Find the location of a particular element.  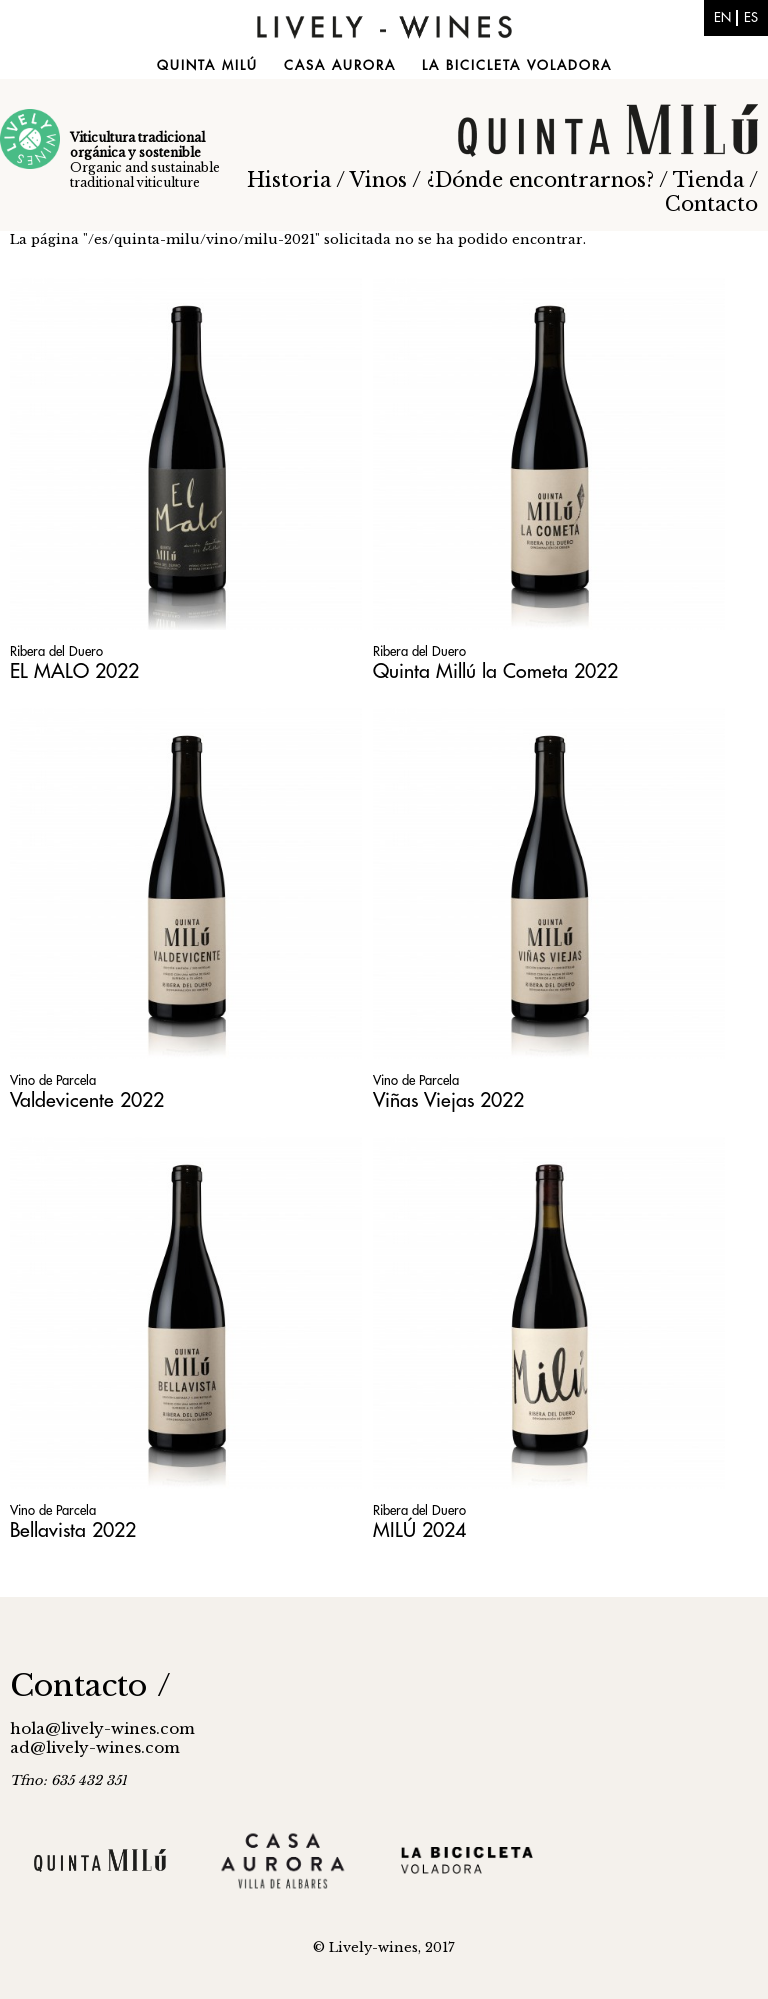

MILÚ 2024 is located at coordinates (419, 1530).